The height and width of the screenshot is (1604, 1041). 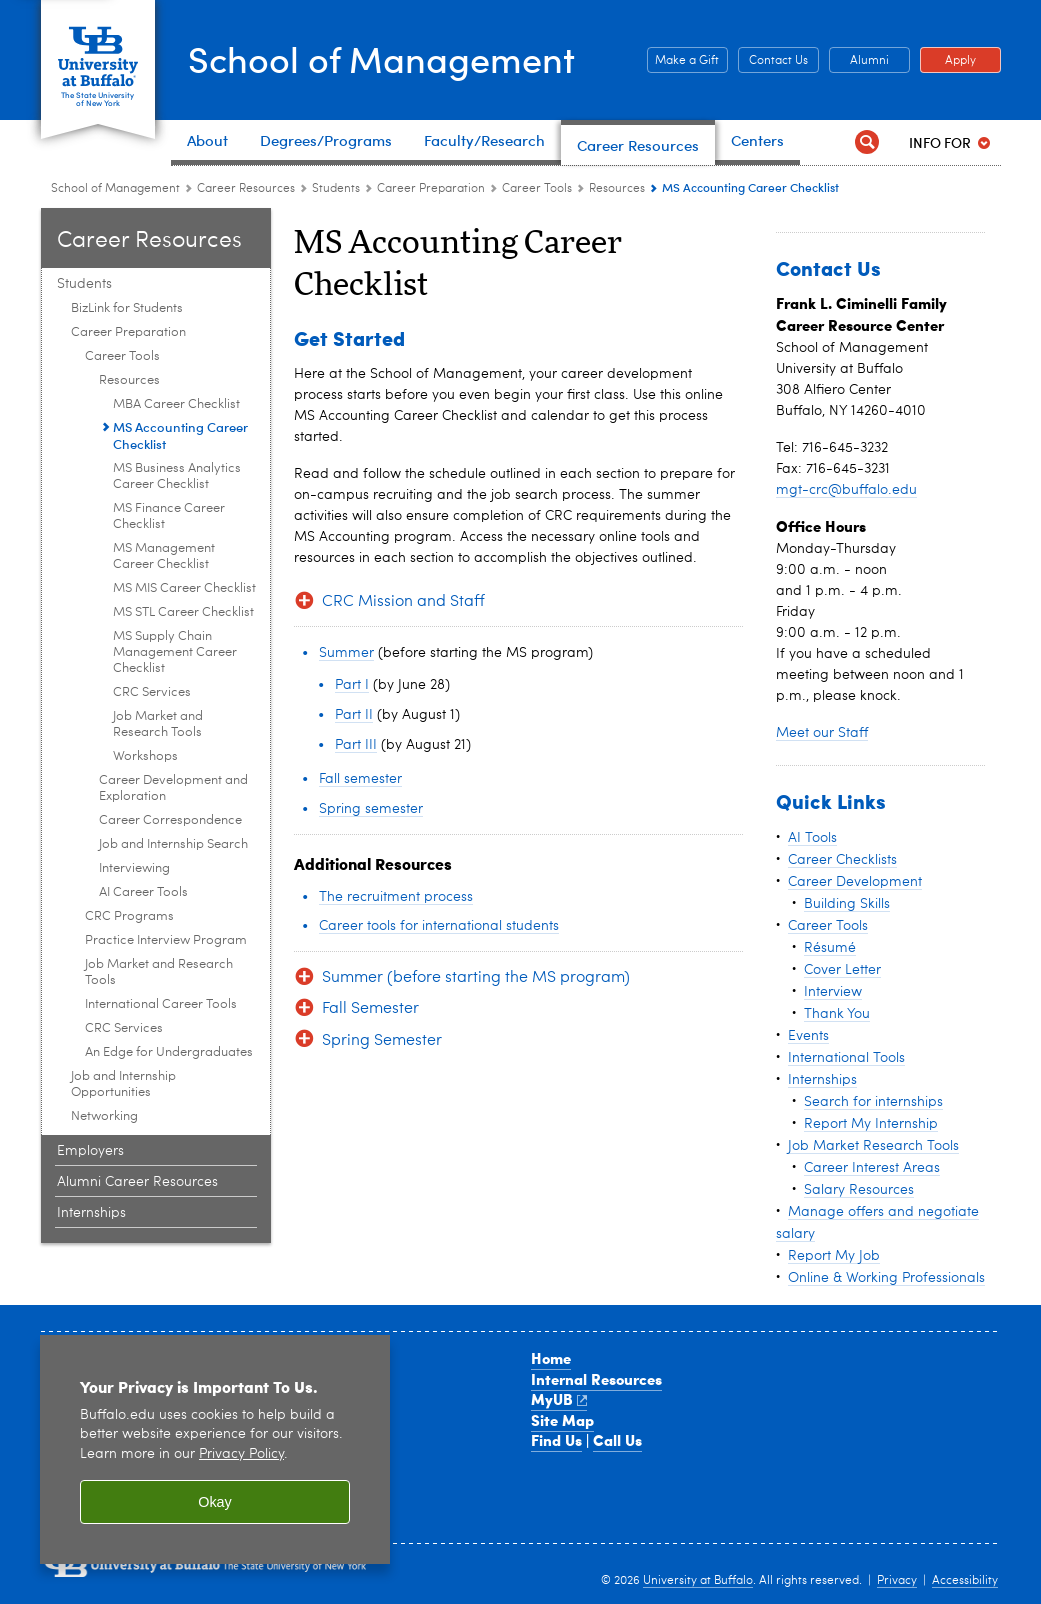 What do you see at coordinates (371, 809) in the screenshot?
I see `Spring semester` at bounding box center [371, 809].